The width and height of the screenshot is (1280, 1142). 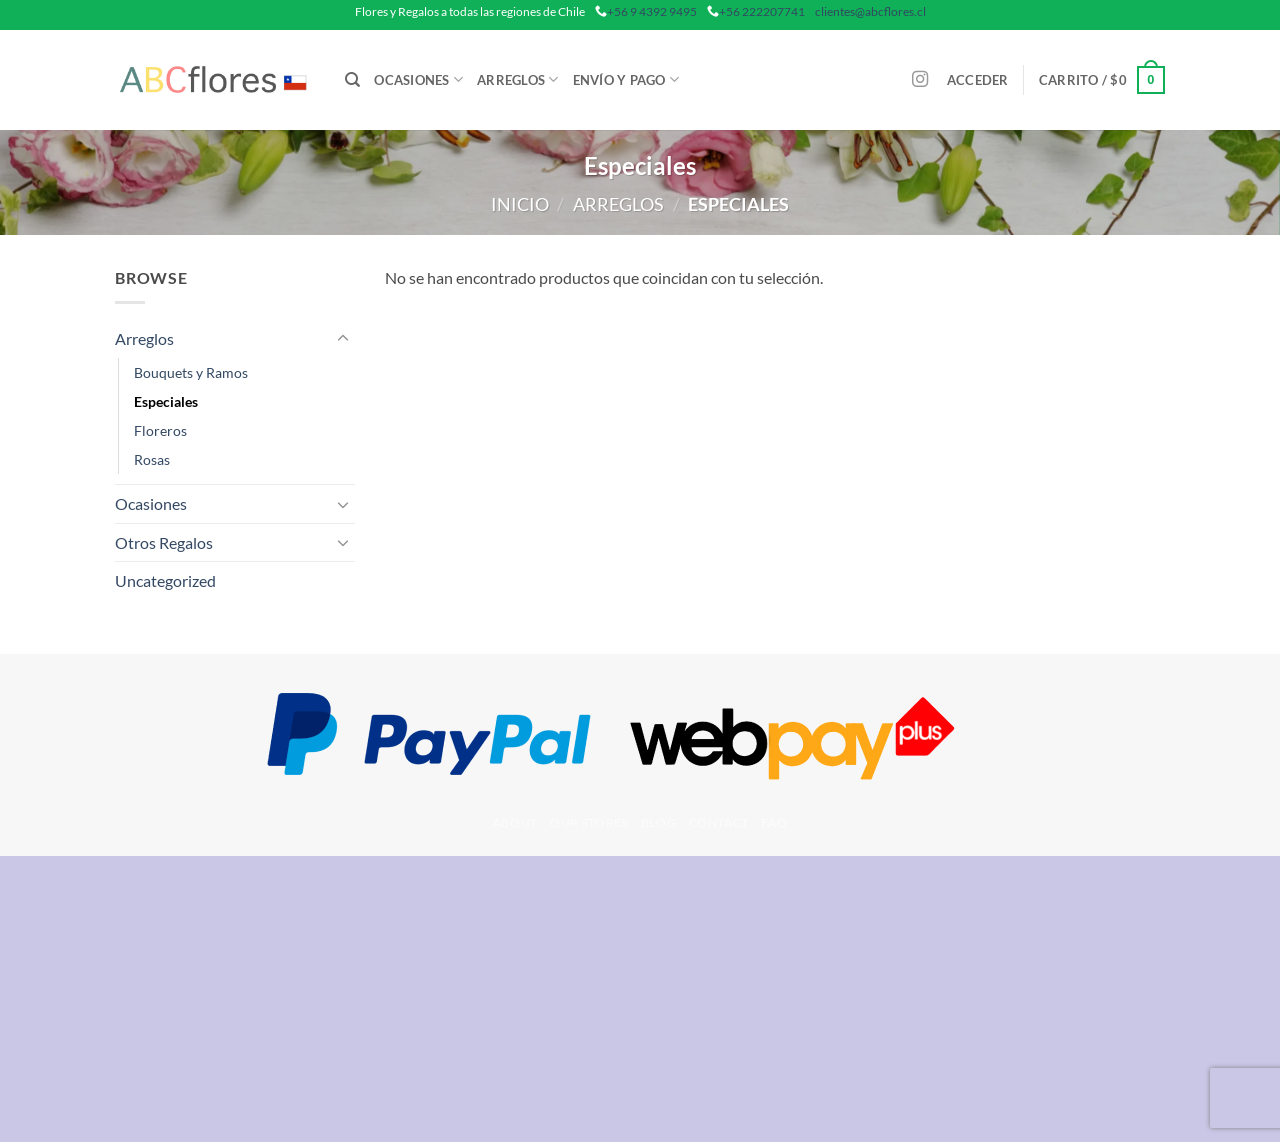 I want to click on Uncategorized, so click(x=165, y=580).